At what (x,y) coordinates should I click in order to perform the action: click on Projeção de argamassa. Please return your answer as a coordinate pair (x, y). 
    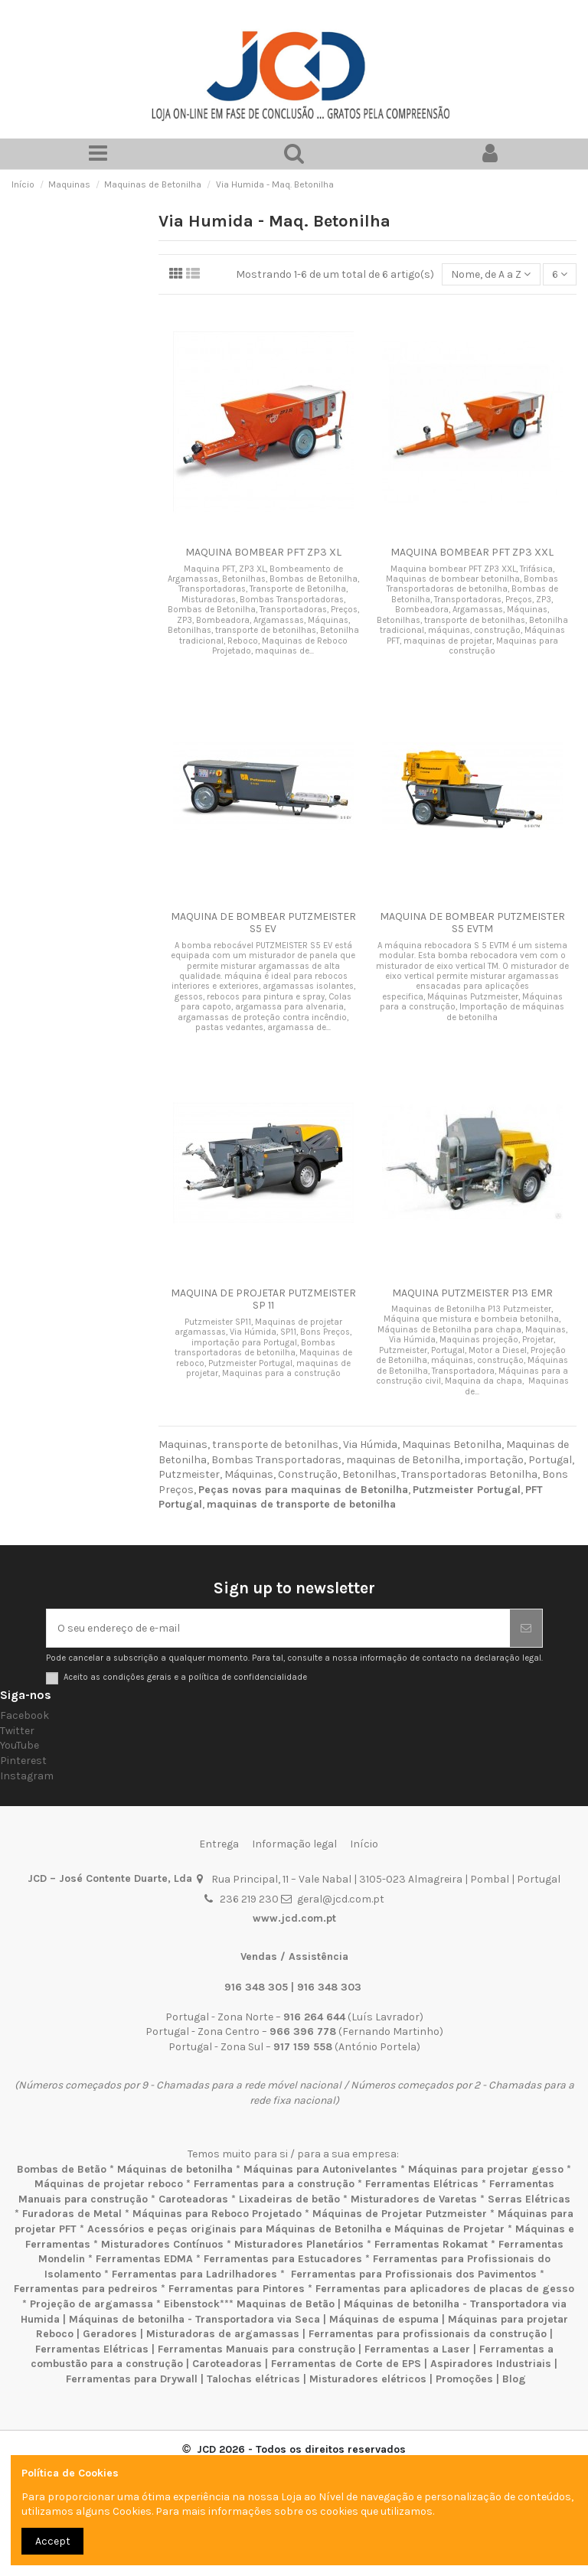
    Looking at the image, I should click on (91, 2303).